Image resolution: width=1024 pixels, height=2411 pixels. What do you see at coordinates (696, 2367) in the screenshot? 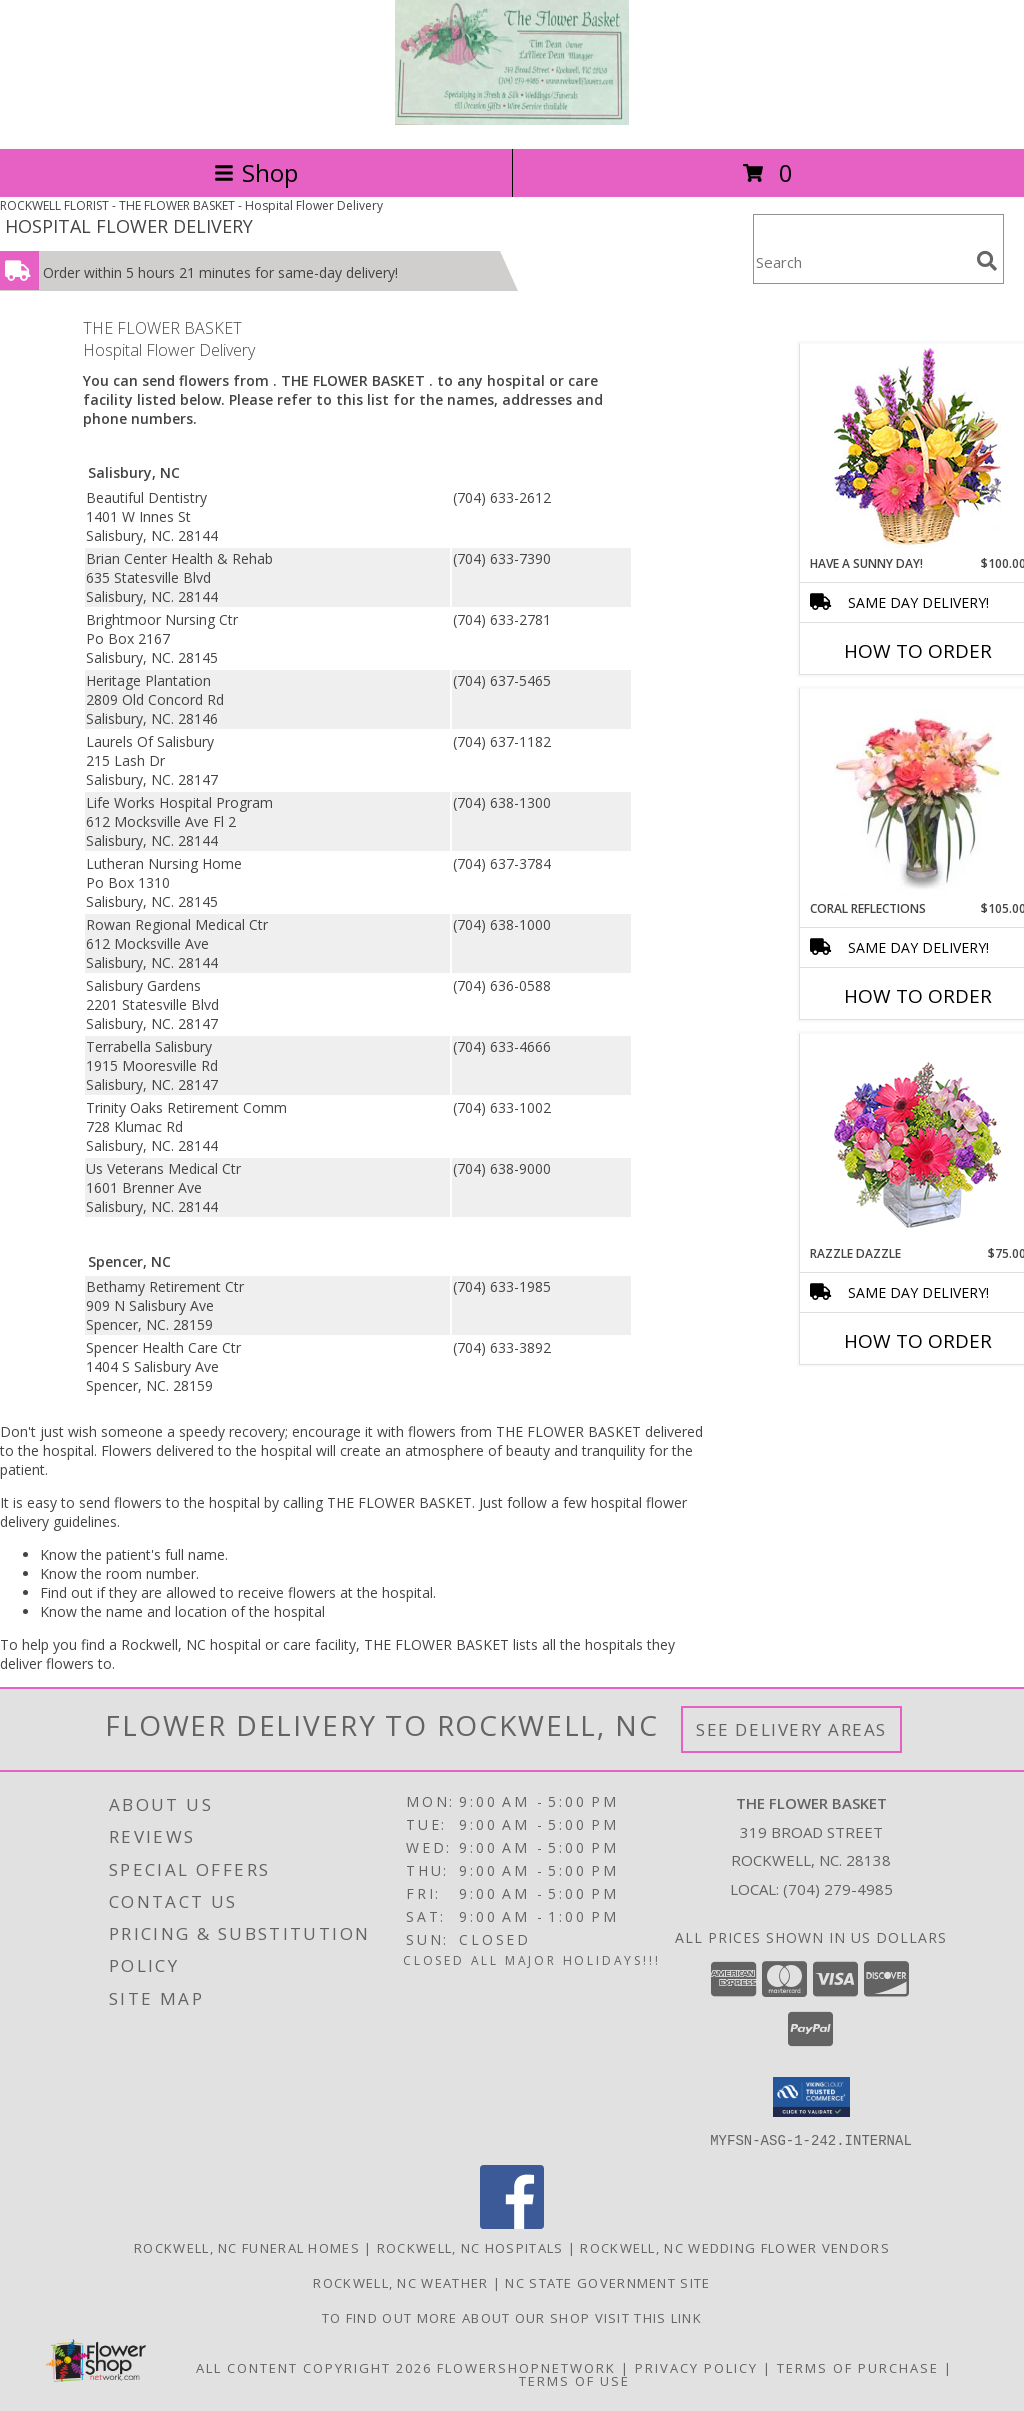
I see `Privacy Policy [Open Privacy Policy in new window]` at bounding box center [696, 2367].